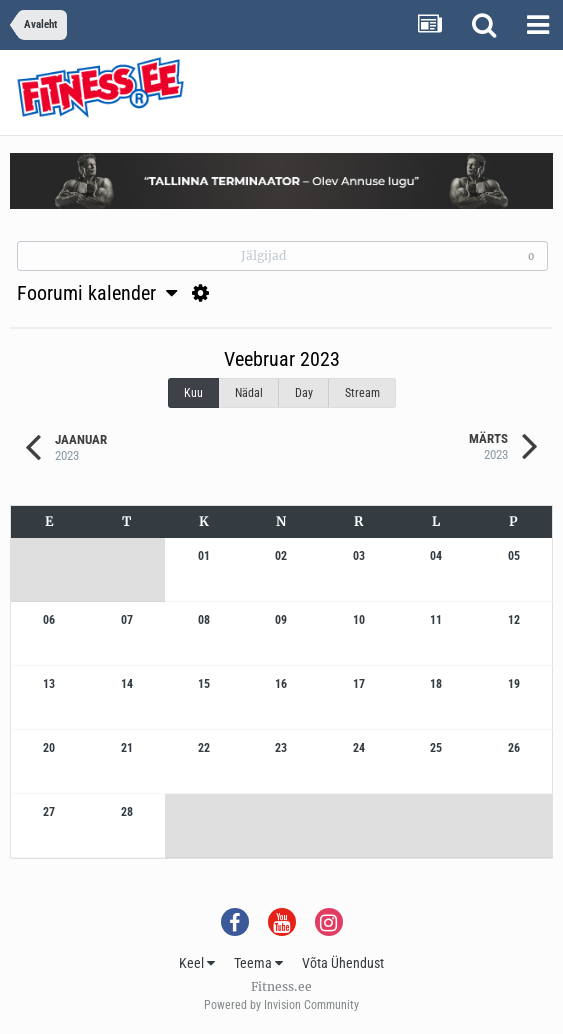  Describe the element at coordinates (204, 620) in the screenshot. I see `08` at that location.